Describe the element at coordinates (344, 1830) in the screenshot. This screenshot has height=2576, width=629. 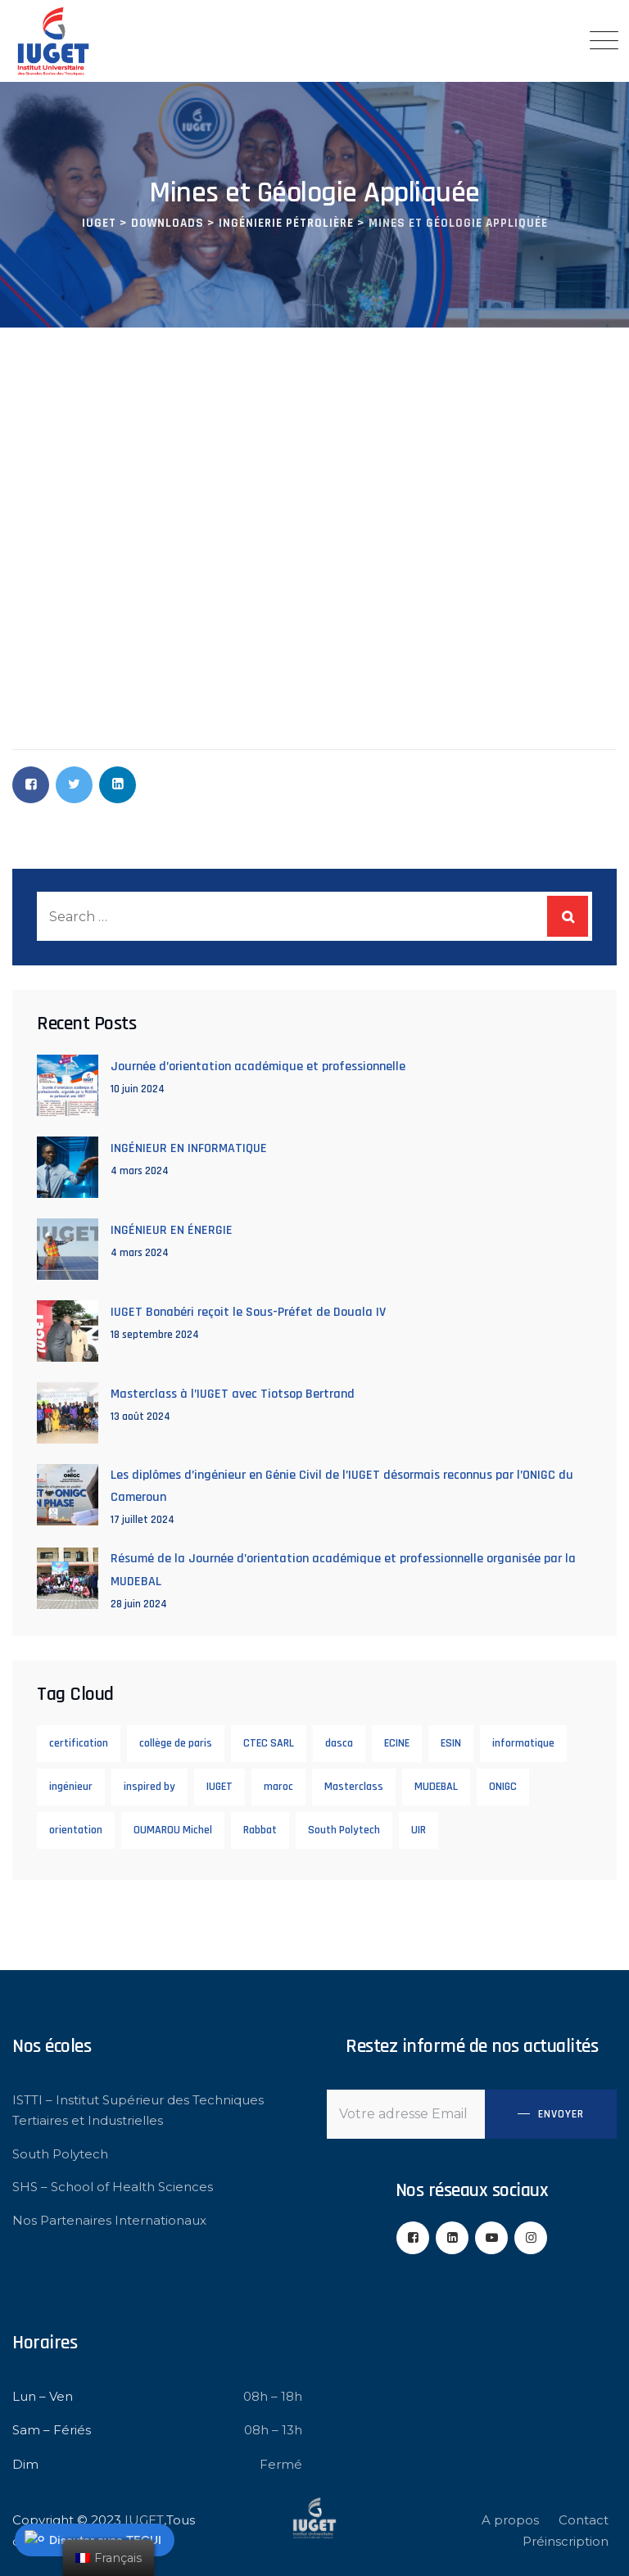
I see `South Polytech` at that location.